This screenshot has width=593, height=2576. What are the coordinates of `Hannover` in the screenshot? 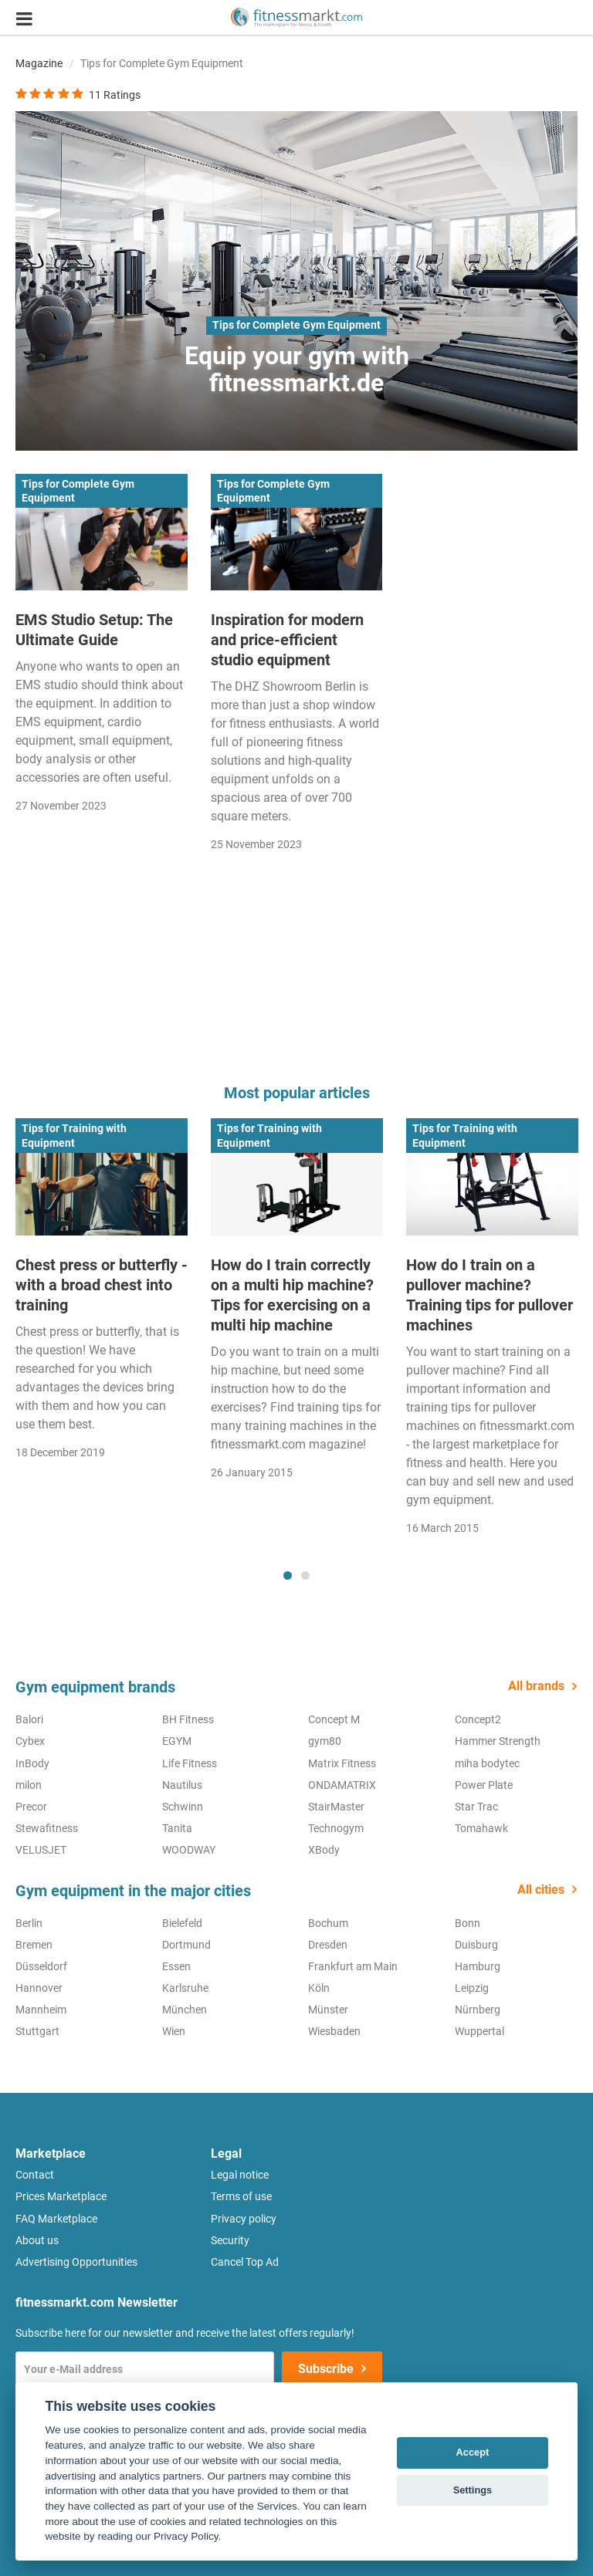 It's located at (39, 1988).